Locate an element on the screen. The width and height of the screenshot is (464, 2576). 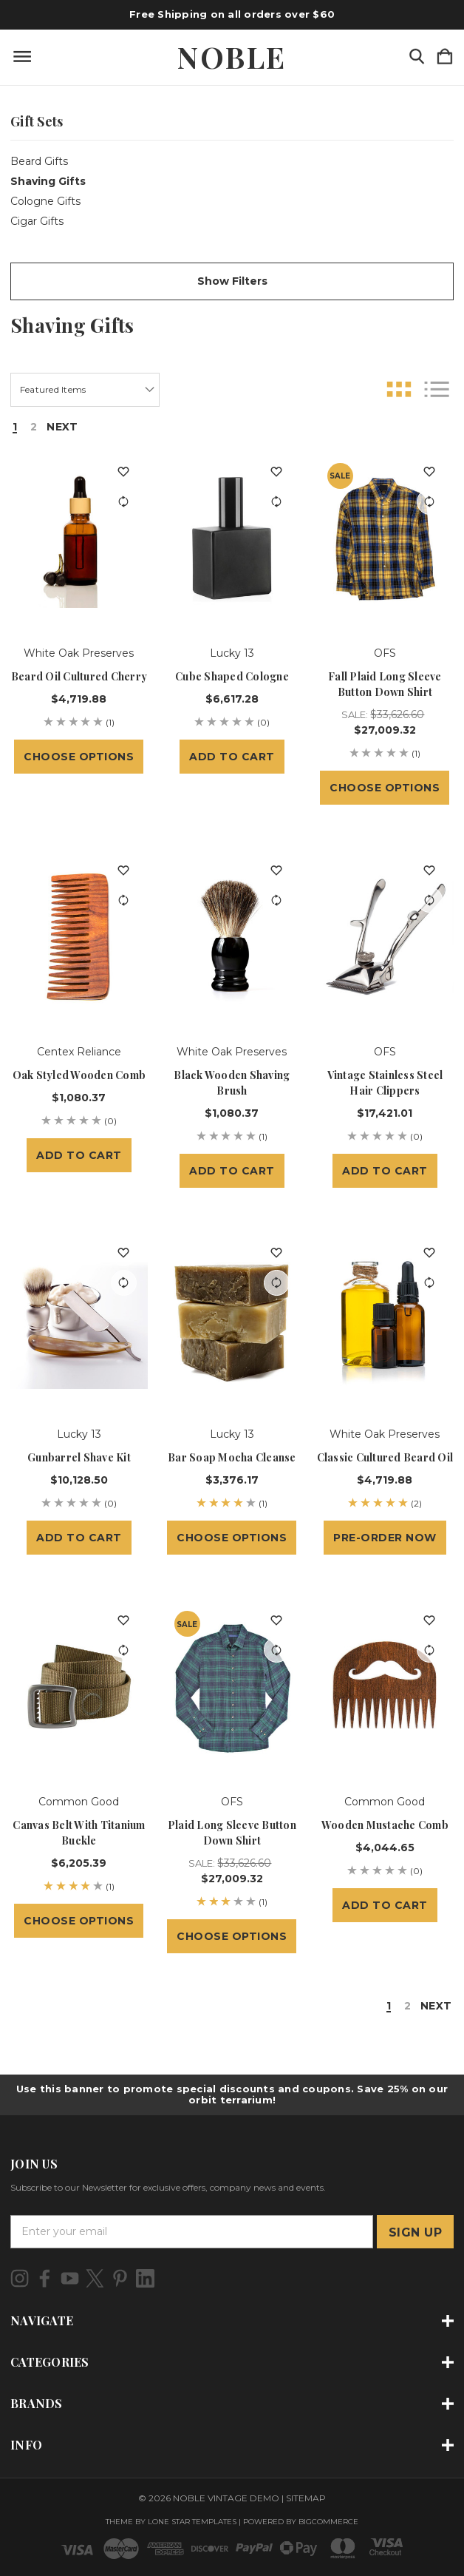
BigCommerce is located at coordinates (328, 2521).